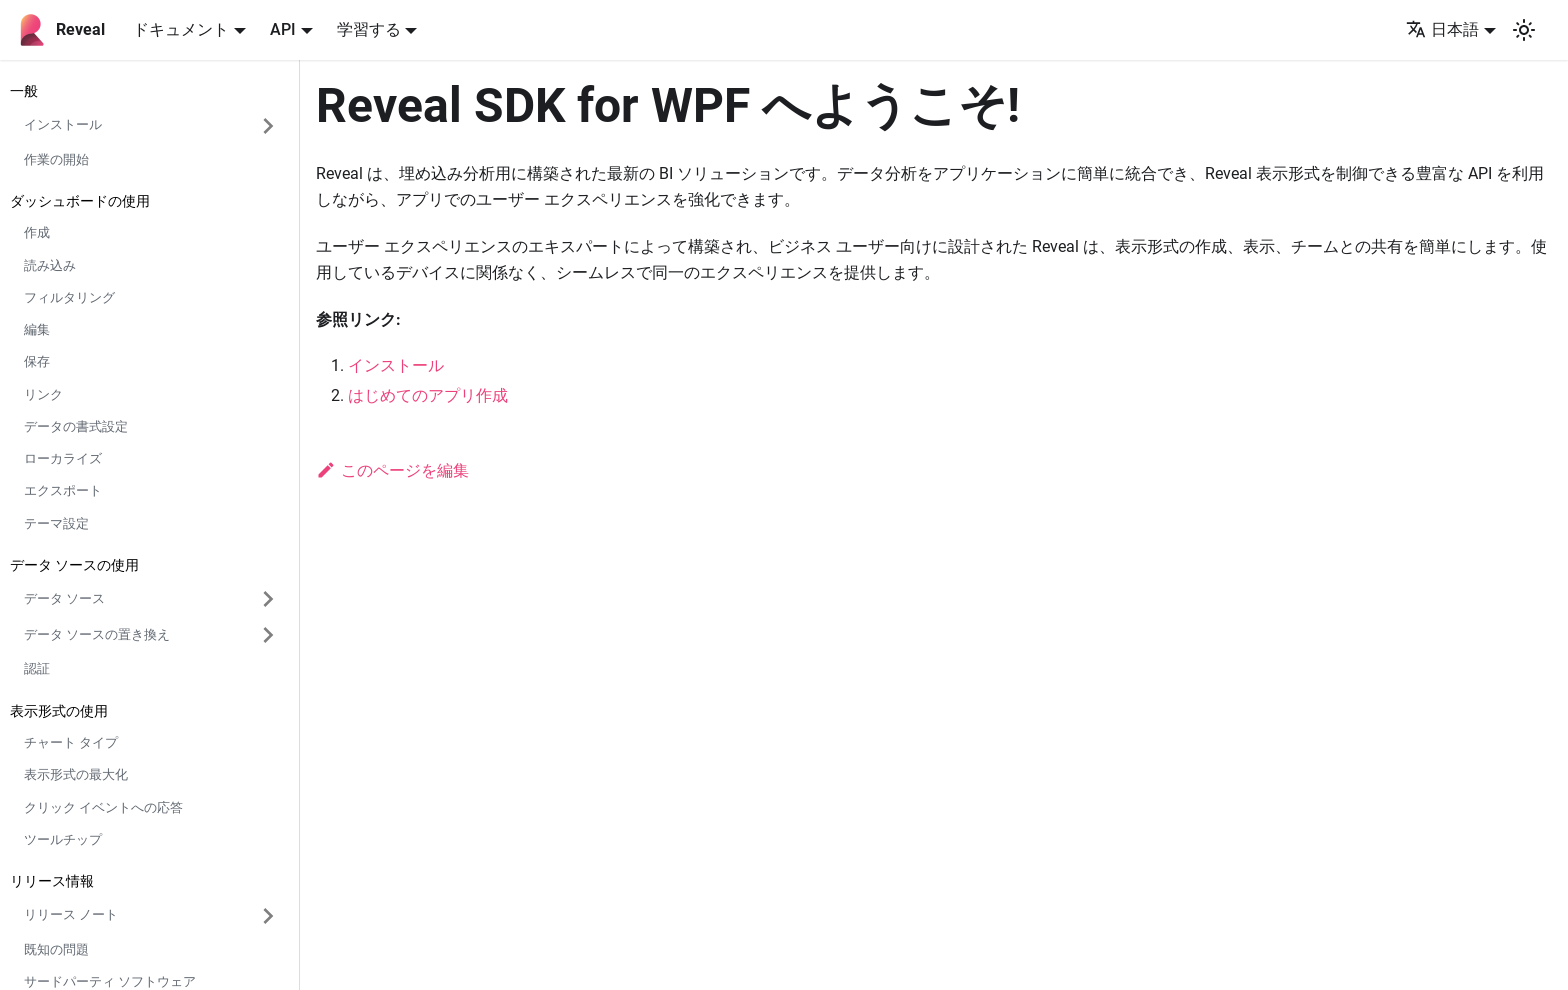 This screenshot has width=1568, height=990. What do you see at coordinates (71, 742) in the screenshot?
I see `チャート タイプ` at bounding box center [71, 742].